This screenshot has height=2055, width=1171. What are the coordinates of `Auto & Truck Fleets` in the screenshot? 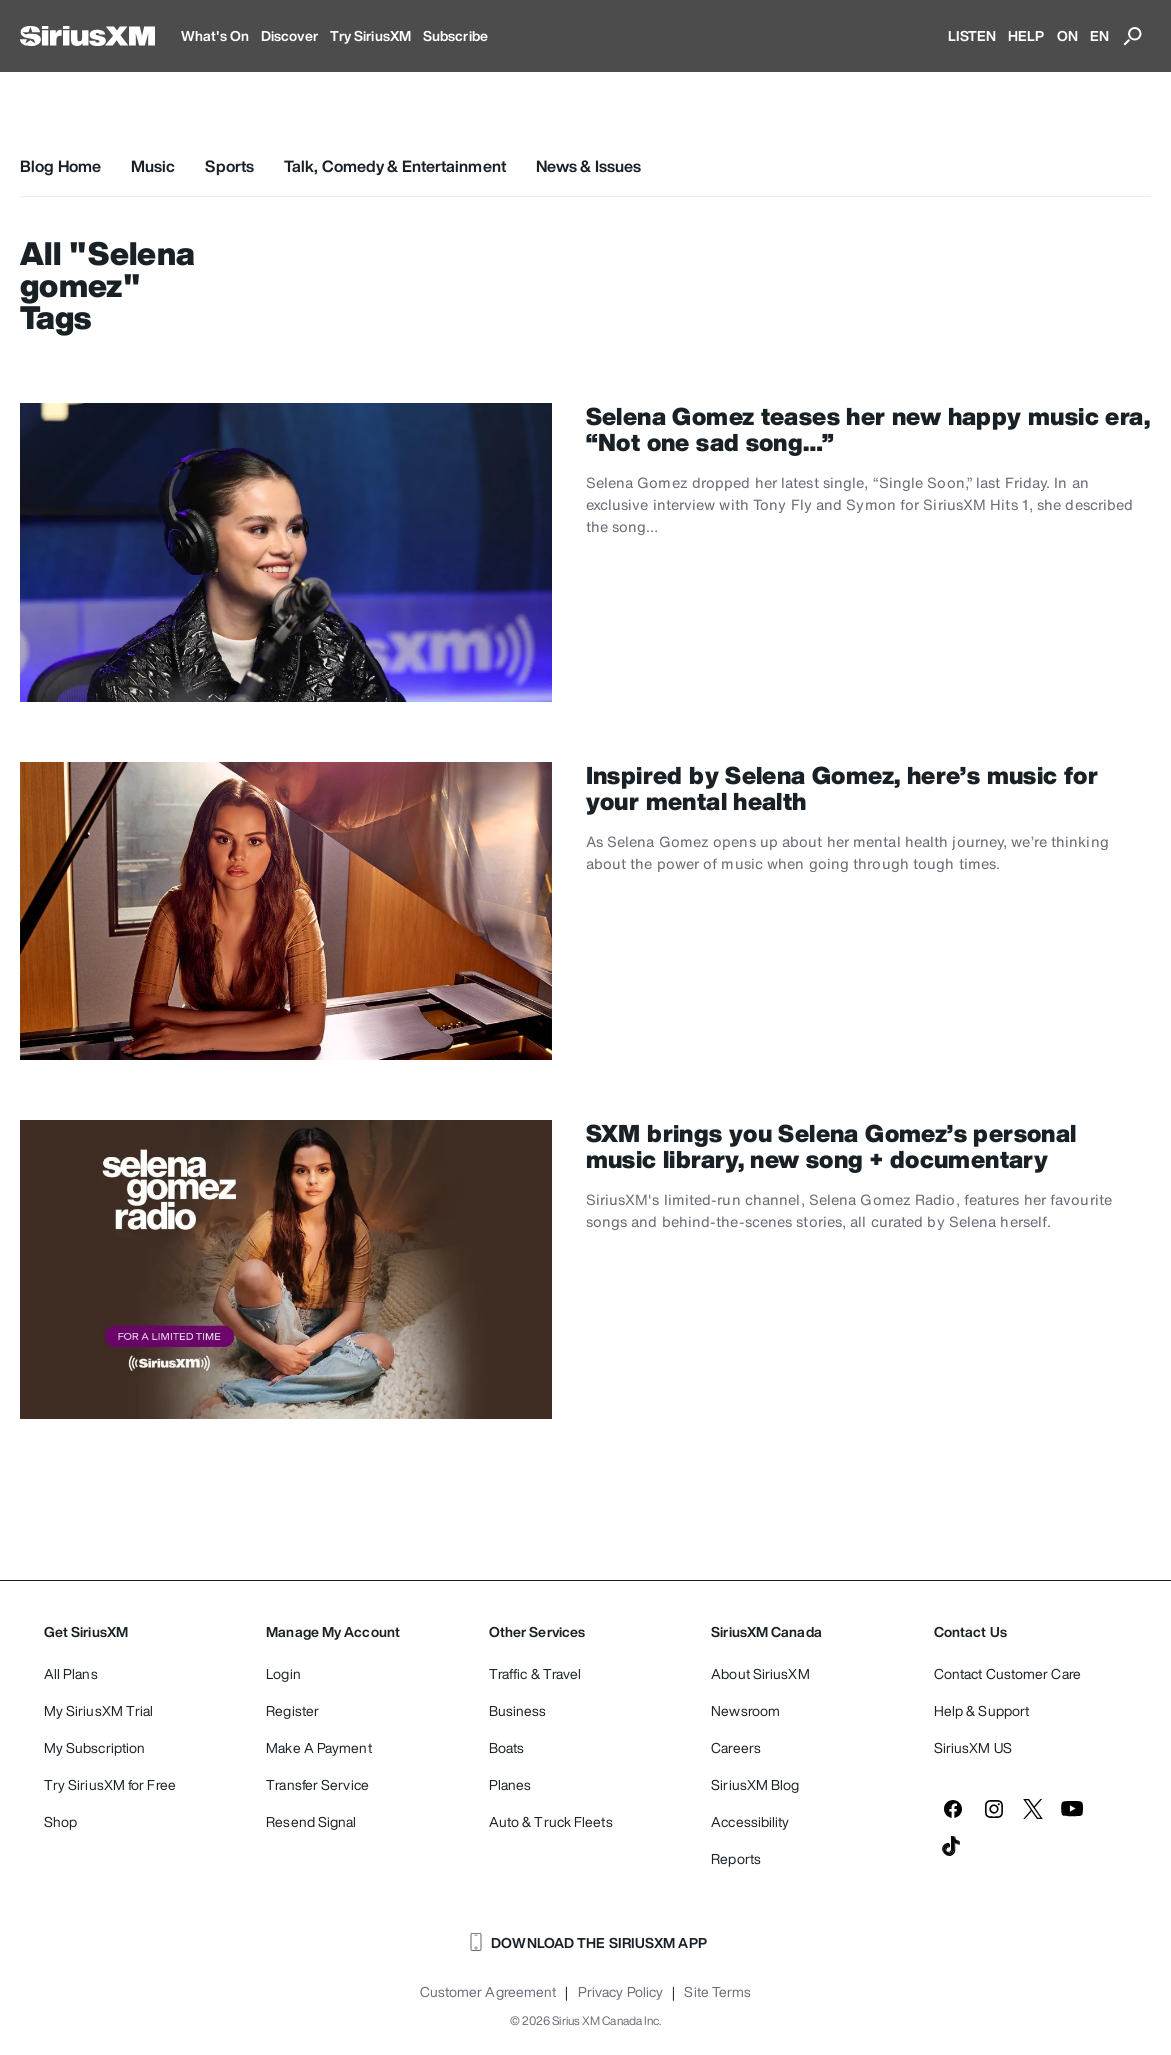 It's located at (551, 1821).